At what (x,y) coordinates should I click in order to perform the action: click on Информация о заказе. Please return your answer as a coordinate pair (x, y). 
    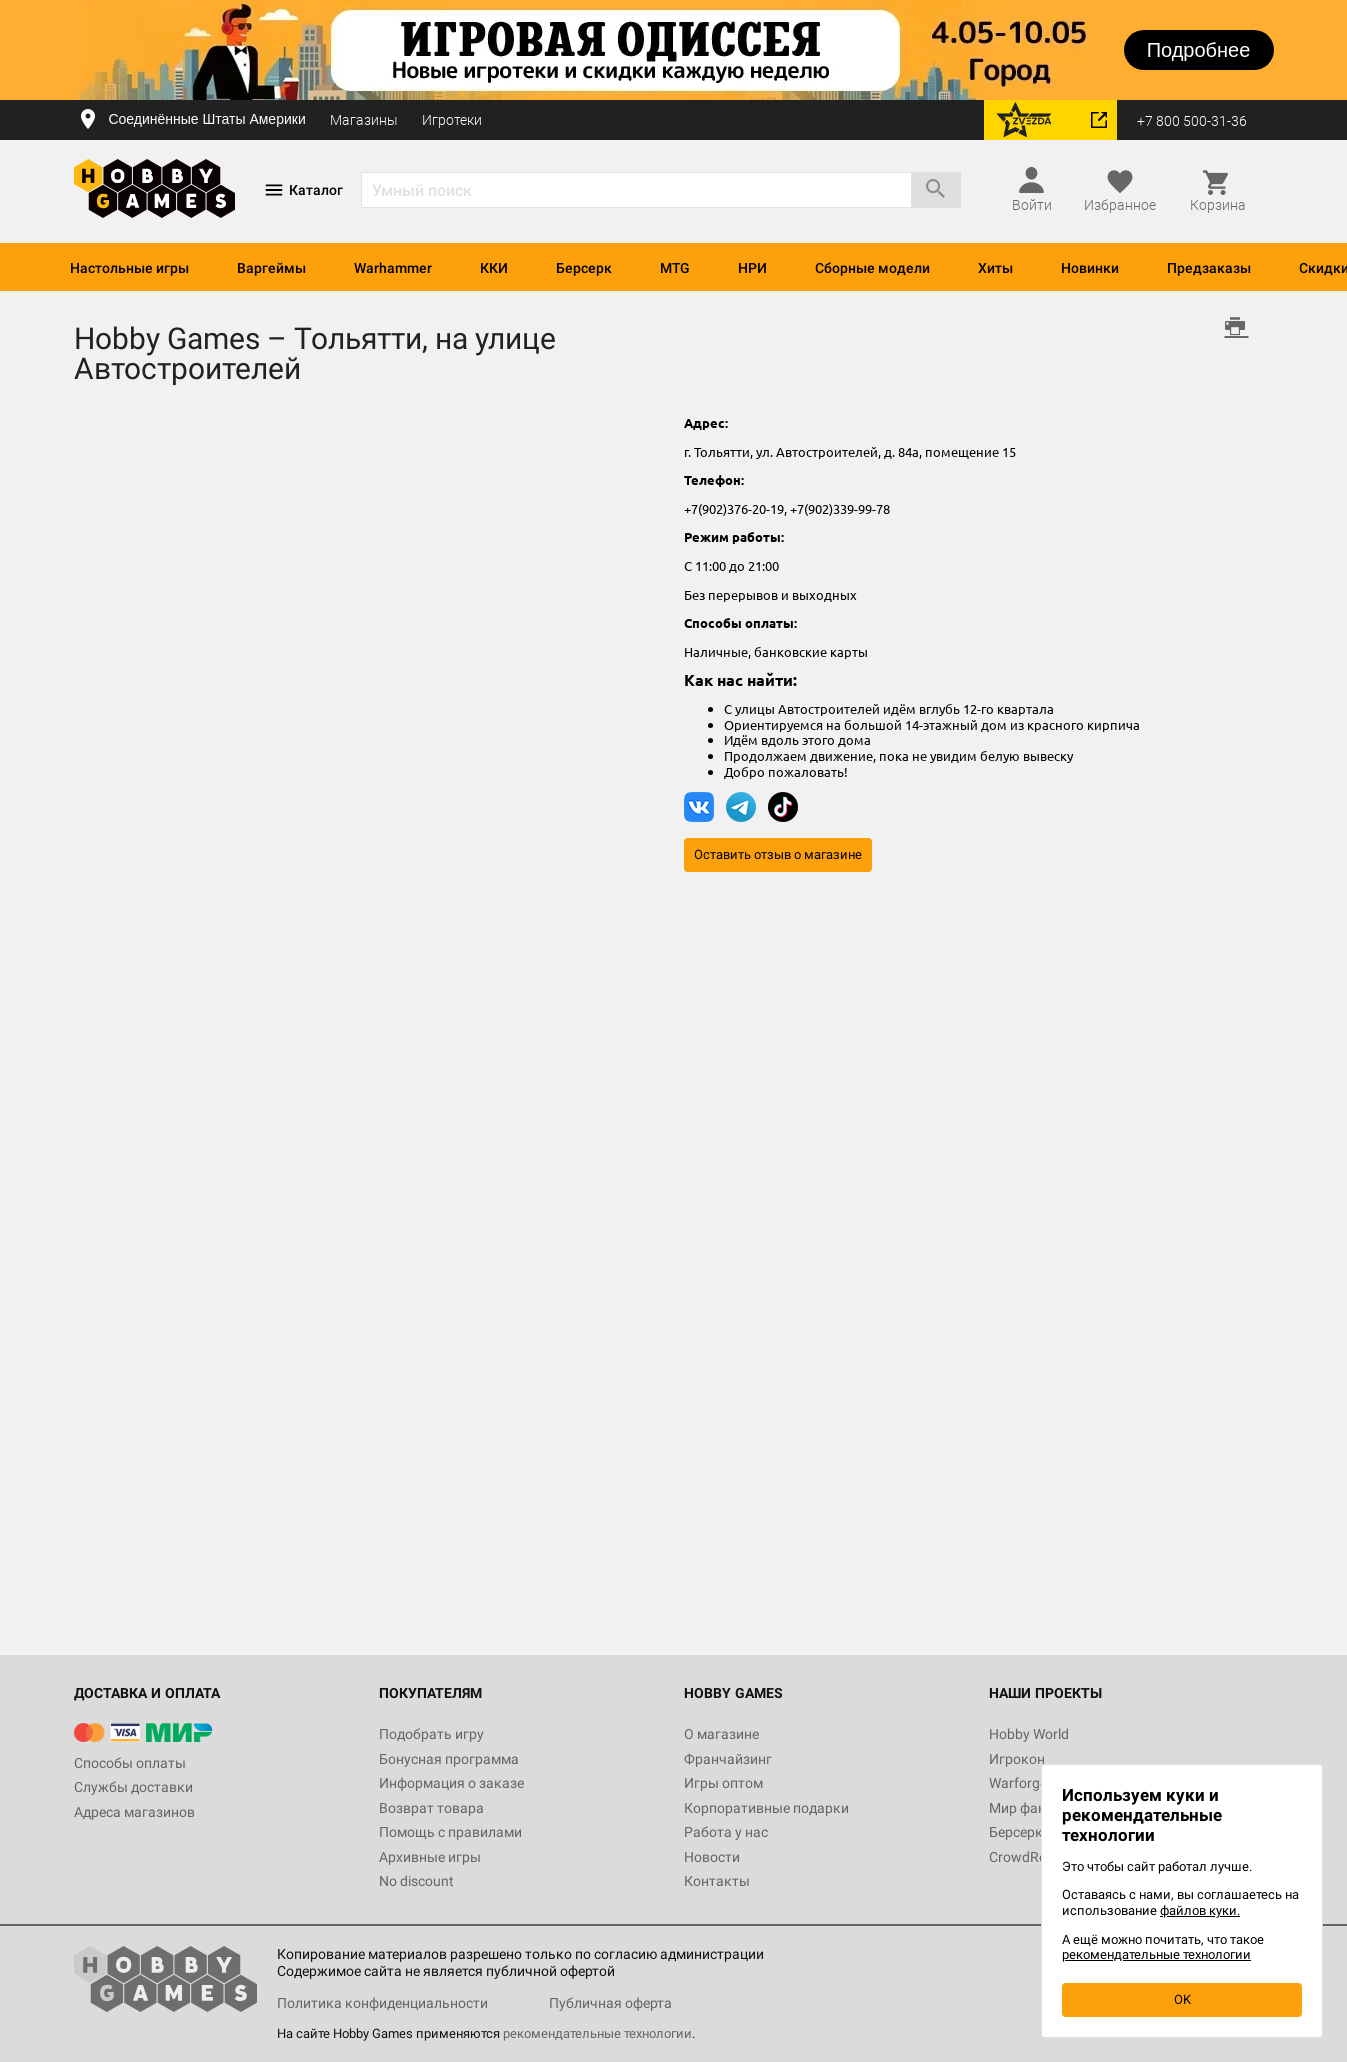
    Looking at the image, I should click on (451, 1783).